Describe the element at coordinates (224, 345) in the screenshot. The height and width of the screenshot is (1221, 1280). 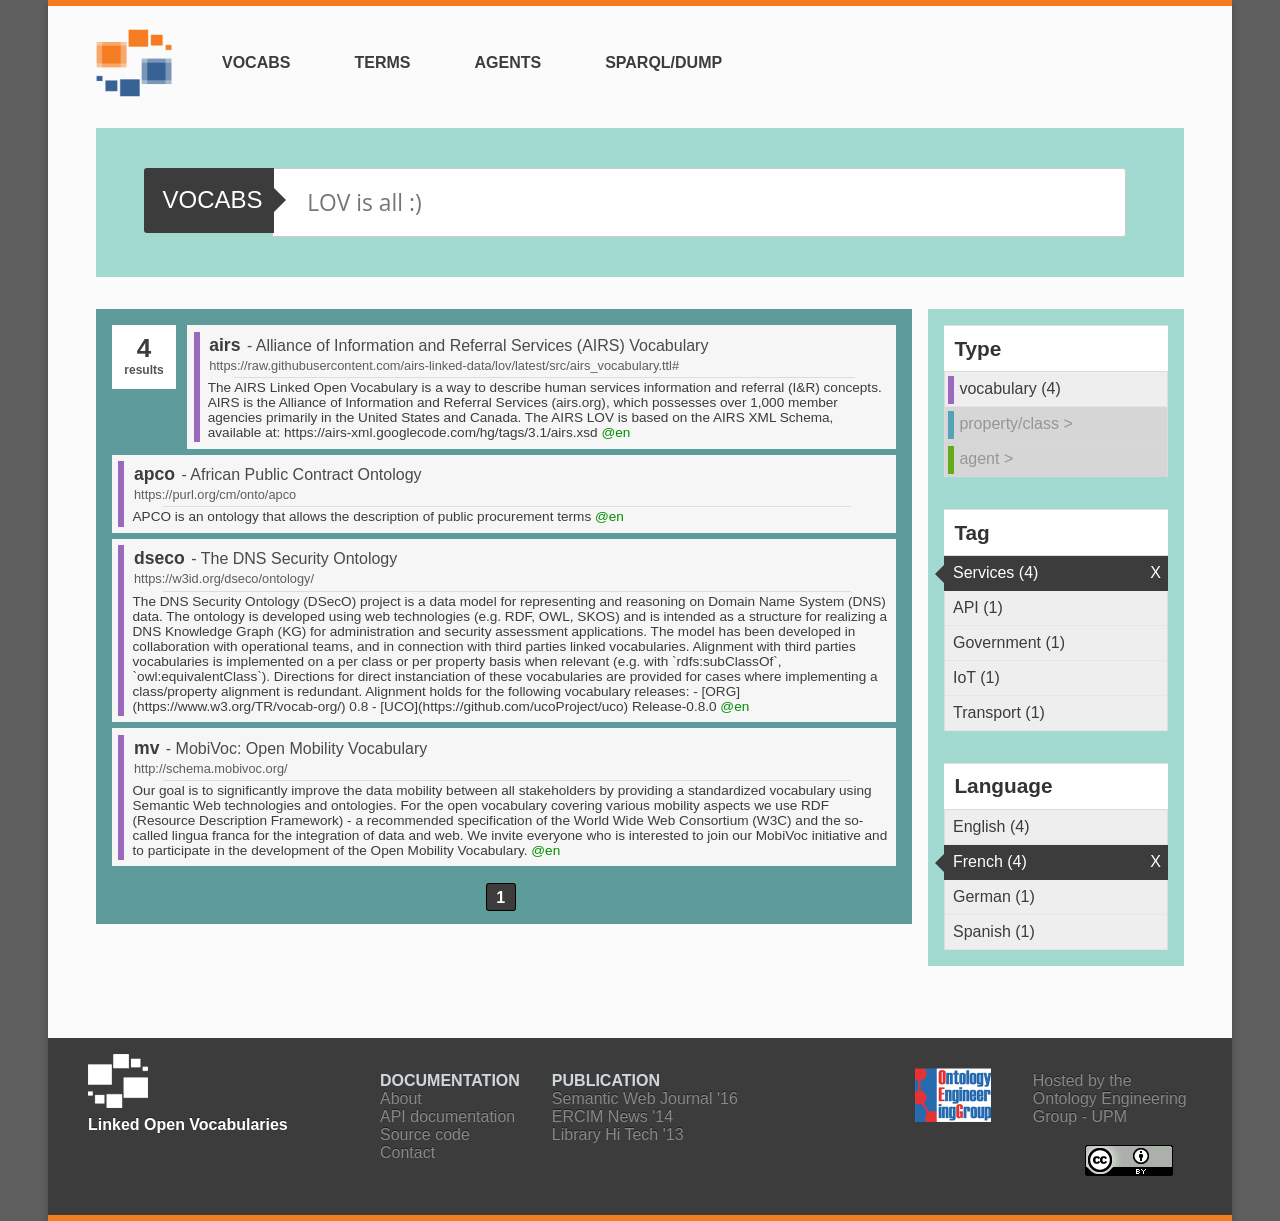
I see `airs` at that location.